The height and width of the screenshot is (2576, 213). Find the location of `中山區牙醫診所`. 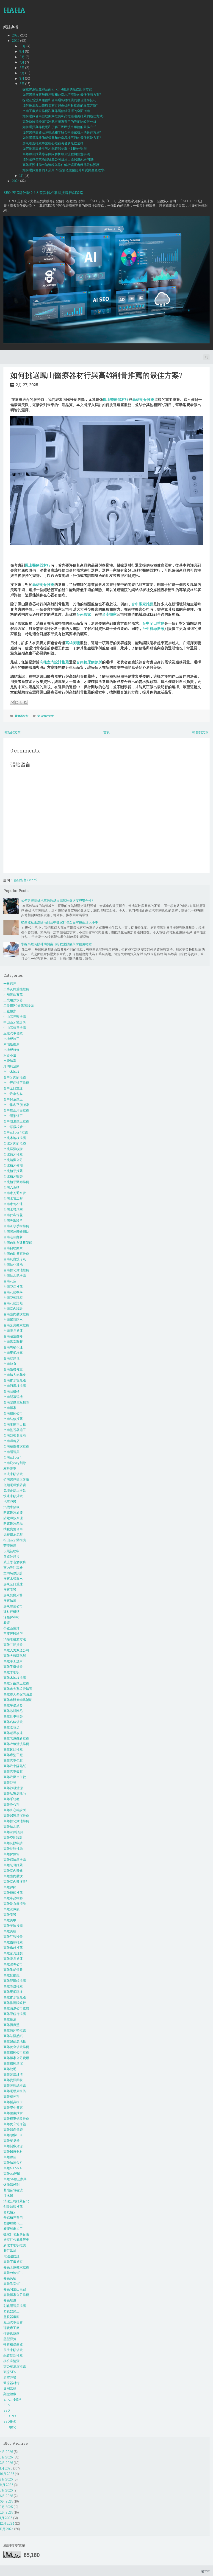

中山區牙醫診所 is located at coordinates (14, 1022).